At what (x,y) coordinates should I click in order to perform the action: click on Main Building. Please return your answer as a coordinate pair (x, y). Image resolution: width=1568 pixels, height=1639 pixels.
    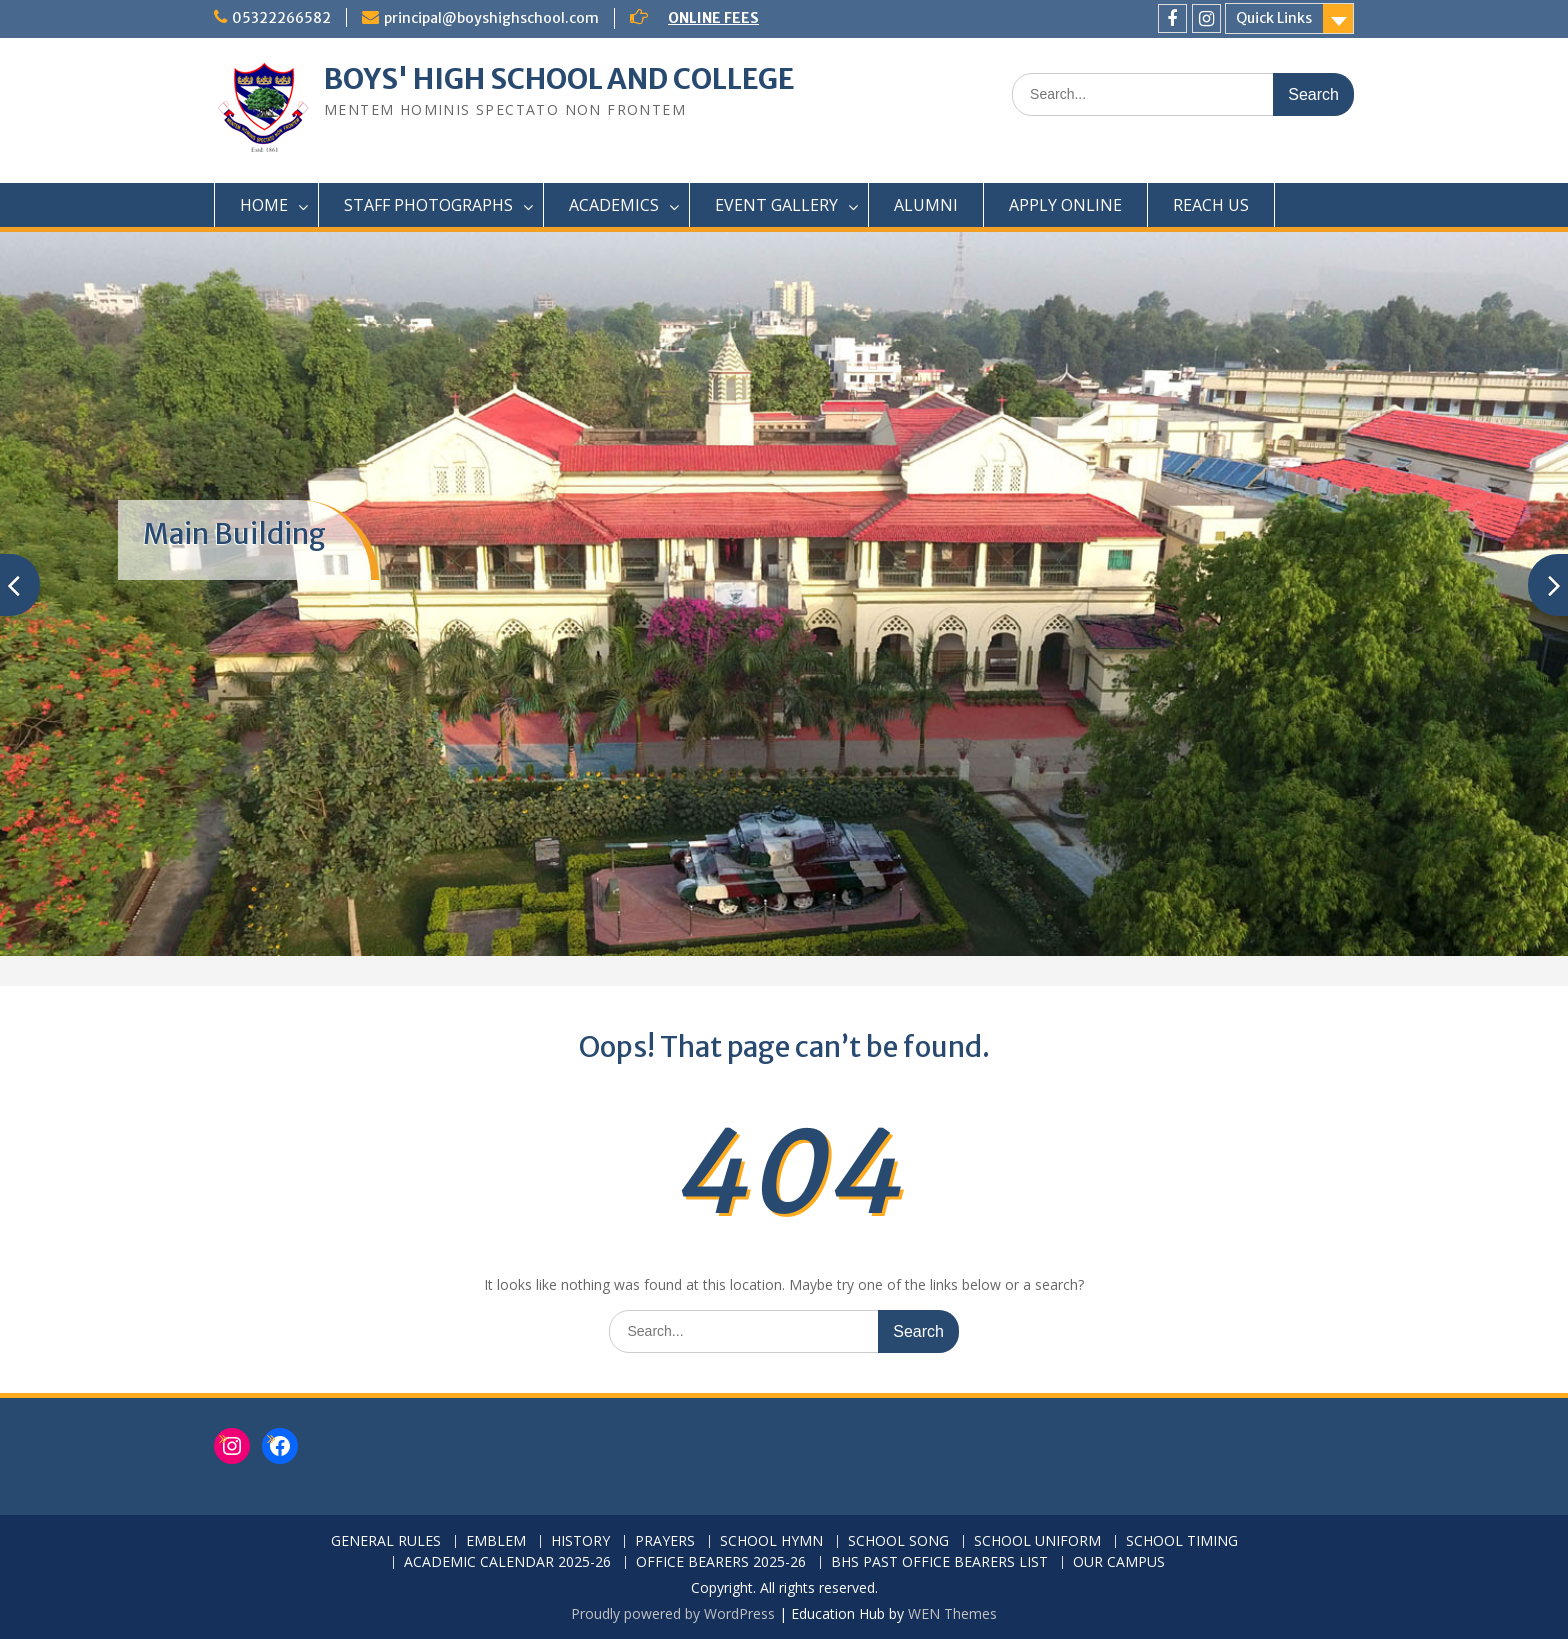
    Looking at the image, I should click on (234, 534).